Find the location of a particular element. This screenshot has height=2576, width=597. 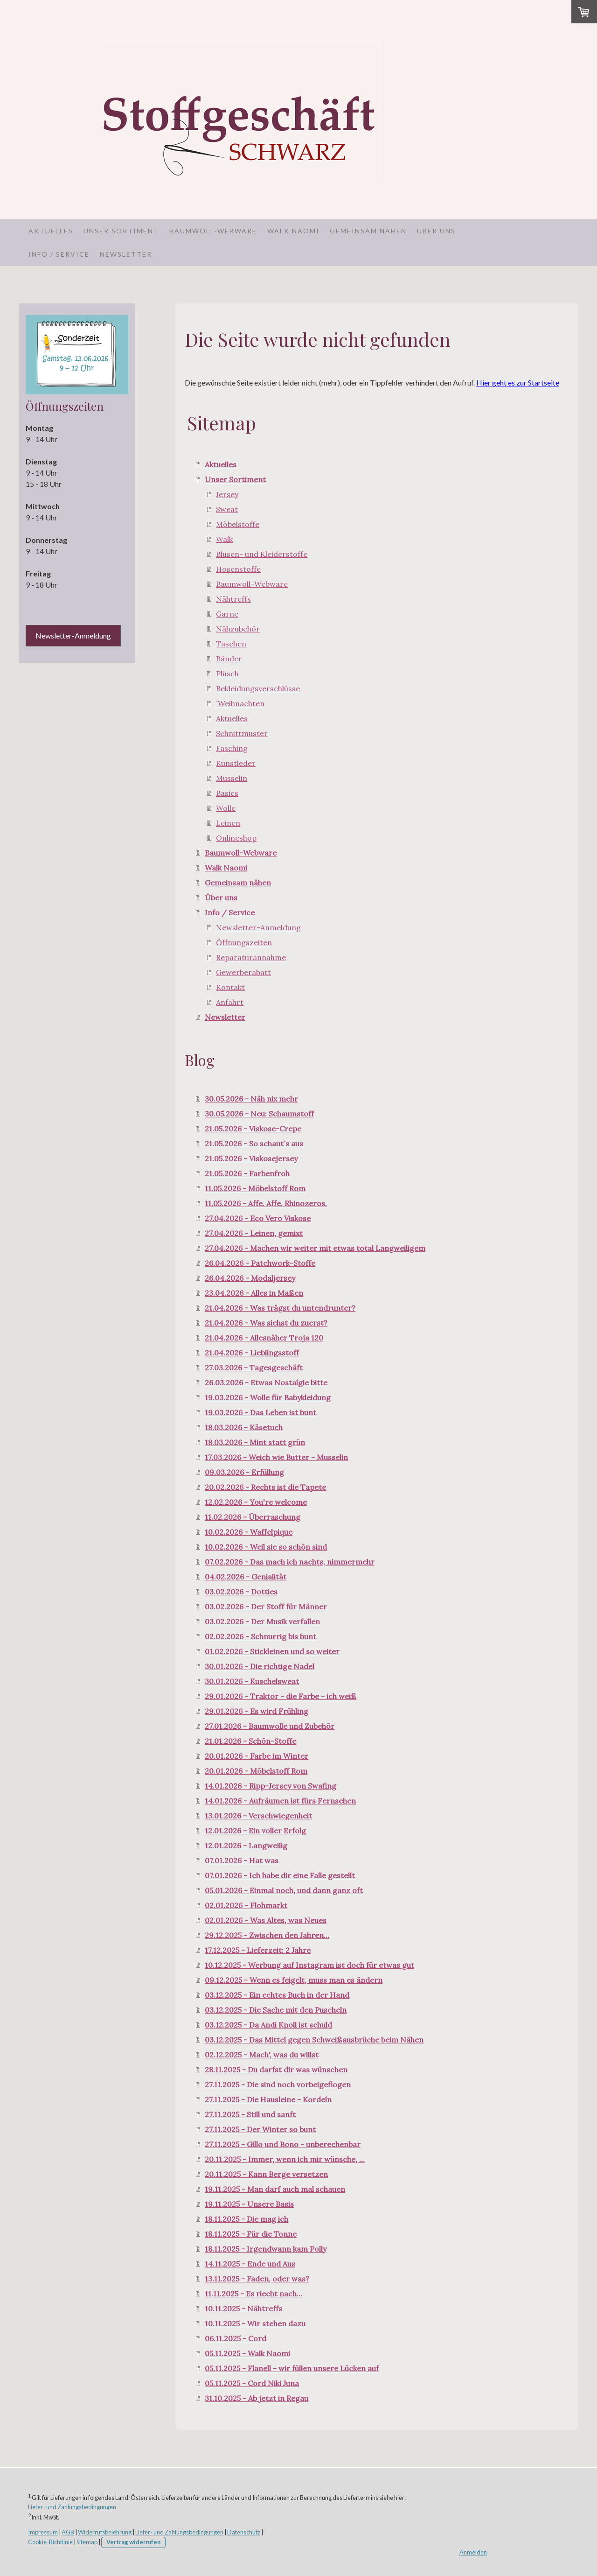

10.11.2025 - Nähtreffs is located at coordinates (243, 2308).